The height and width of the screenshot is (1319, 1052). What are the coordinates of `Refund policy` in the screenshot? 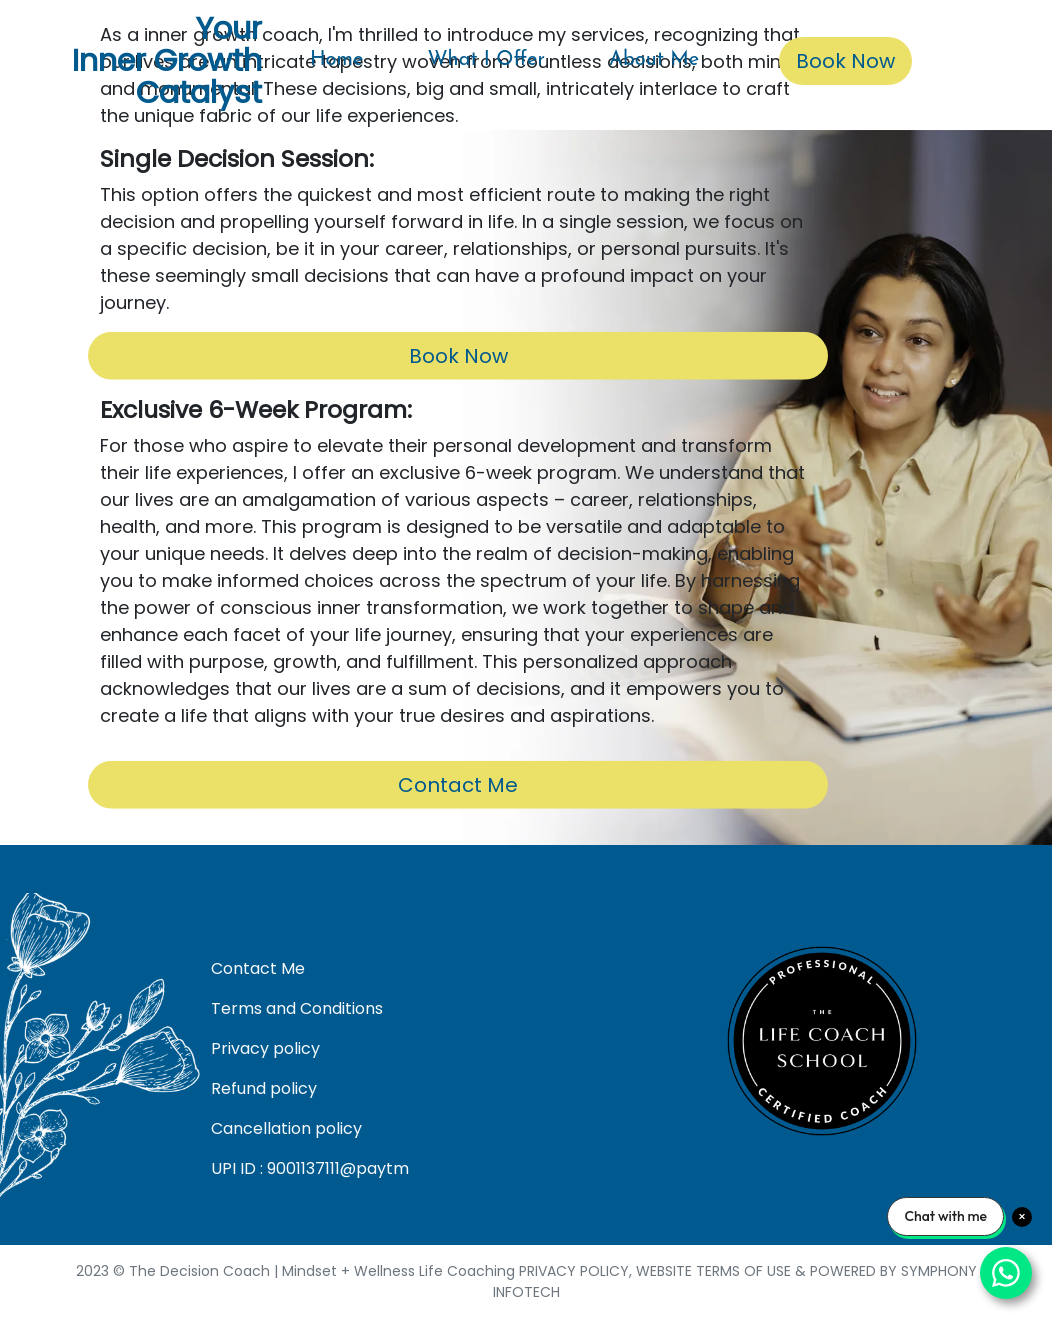 It's located at (264, 1088).